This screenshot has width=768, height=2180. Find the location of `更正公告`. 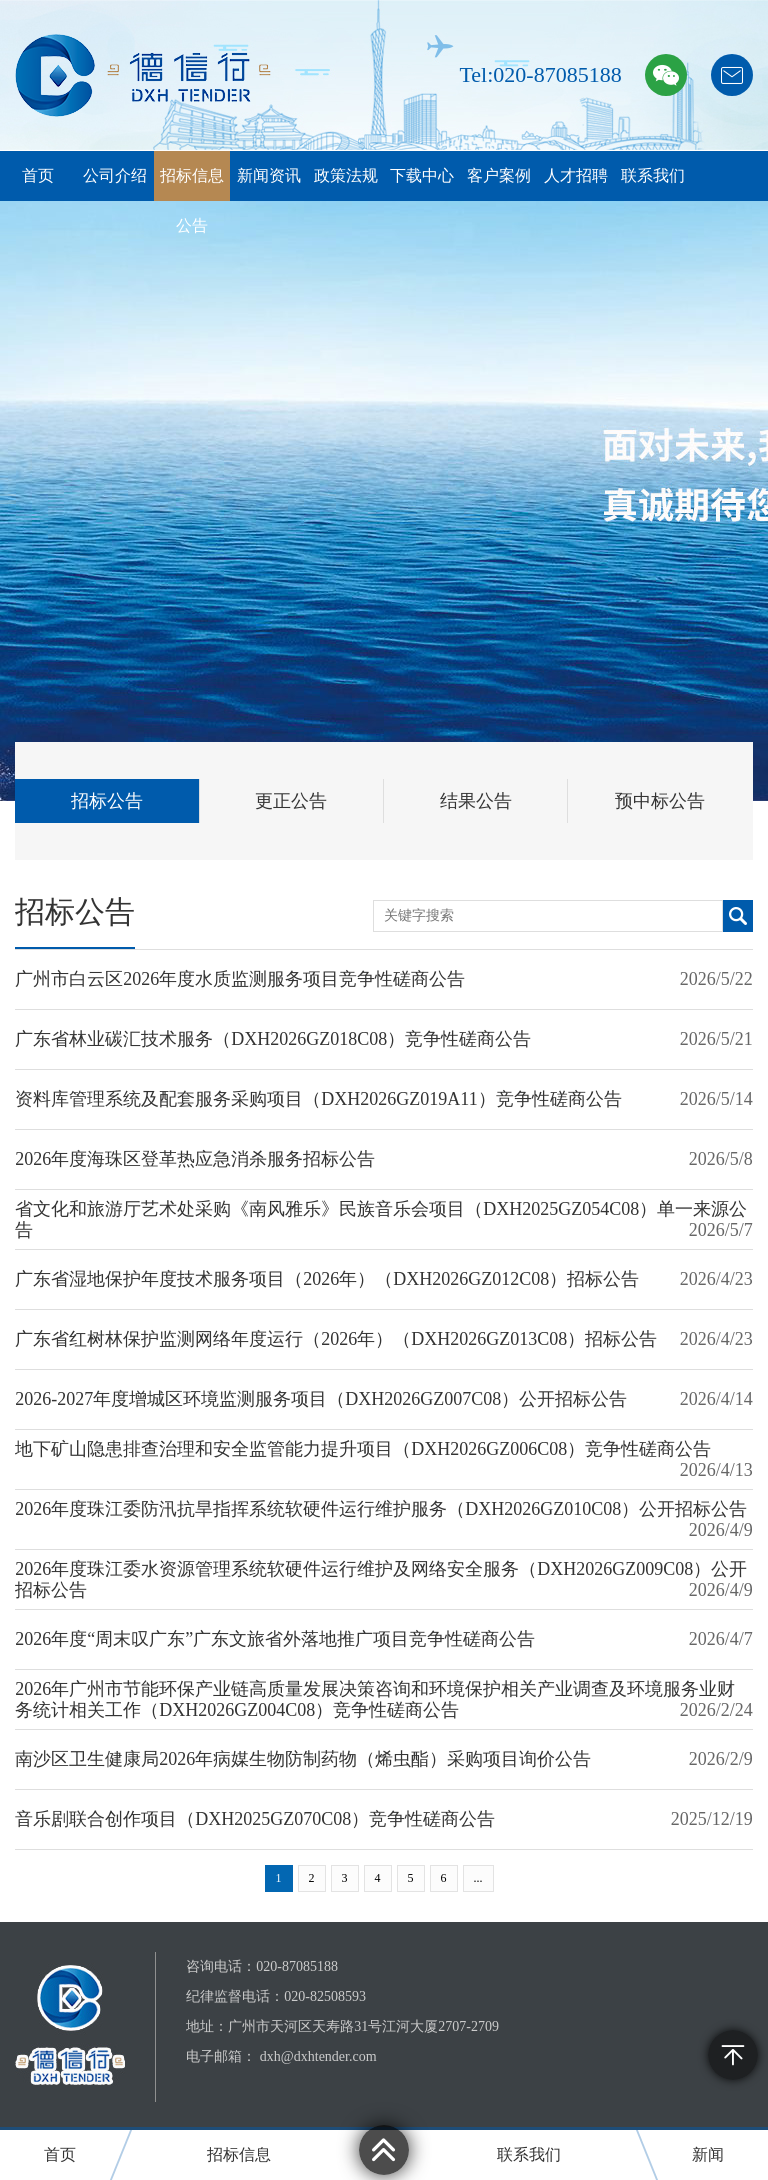

更正公告 is located at coordinates (291, 801).